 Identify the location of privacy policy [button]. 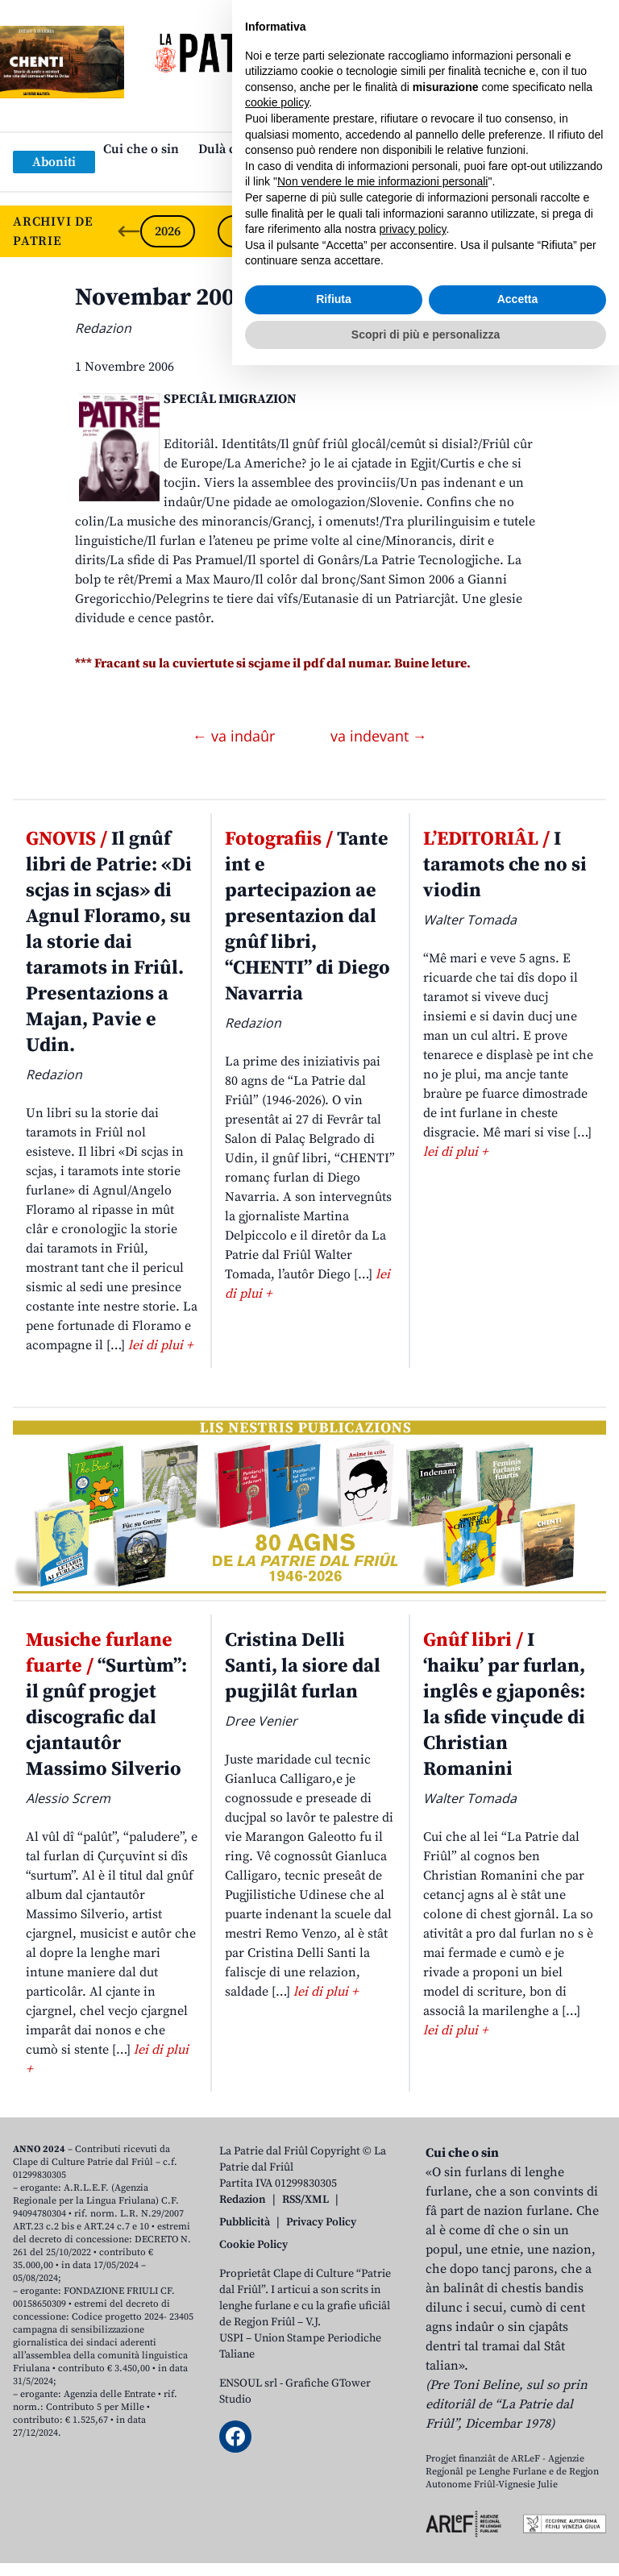
(413, 2439).